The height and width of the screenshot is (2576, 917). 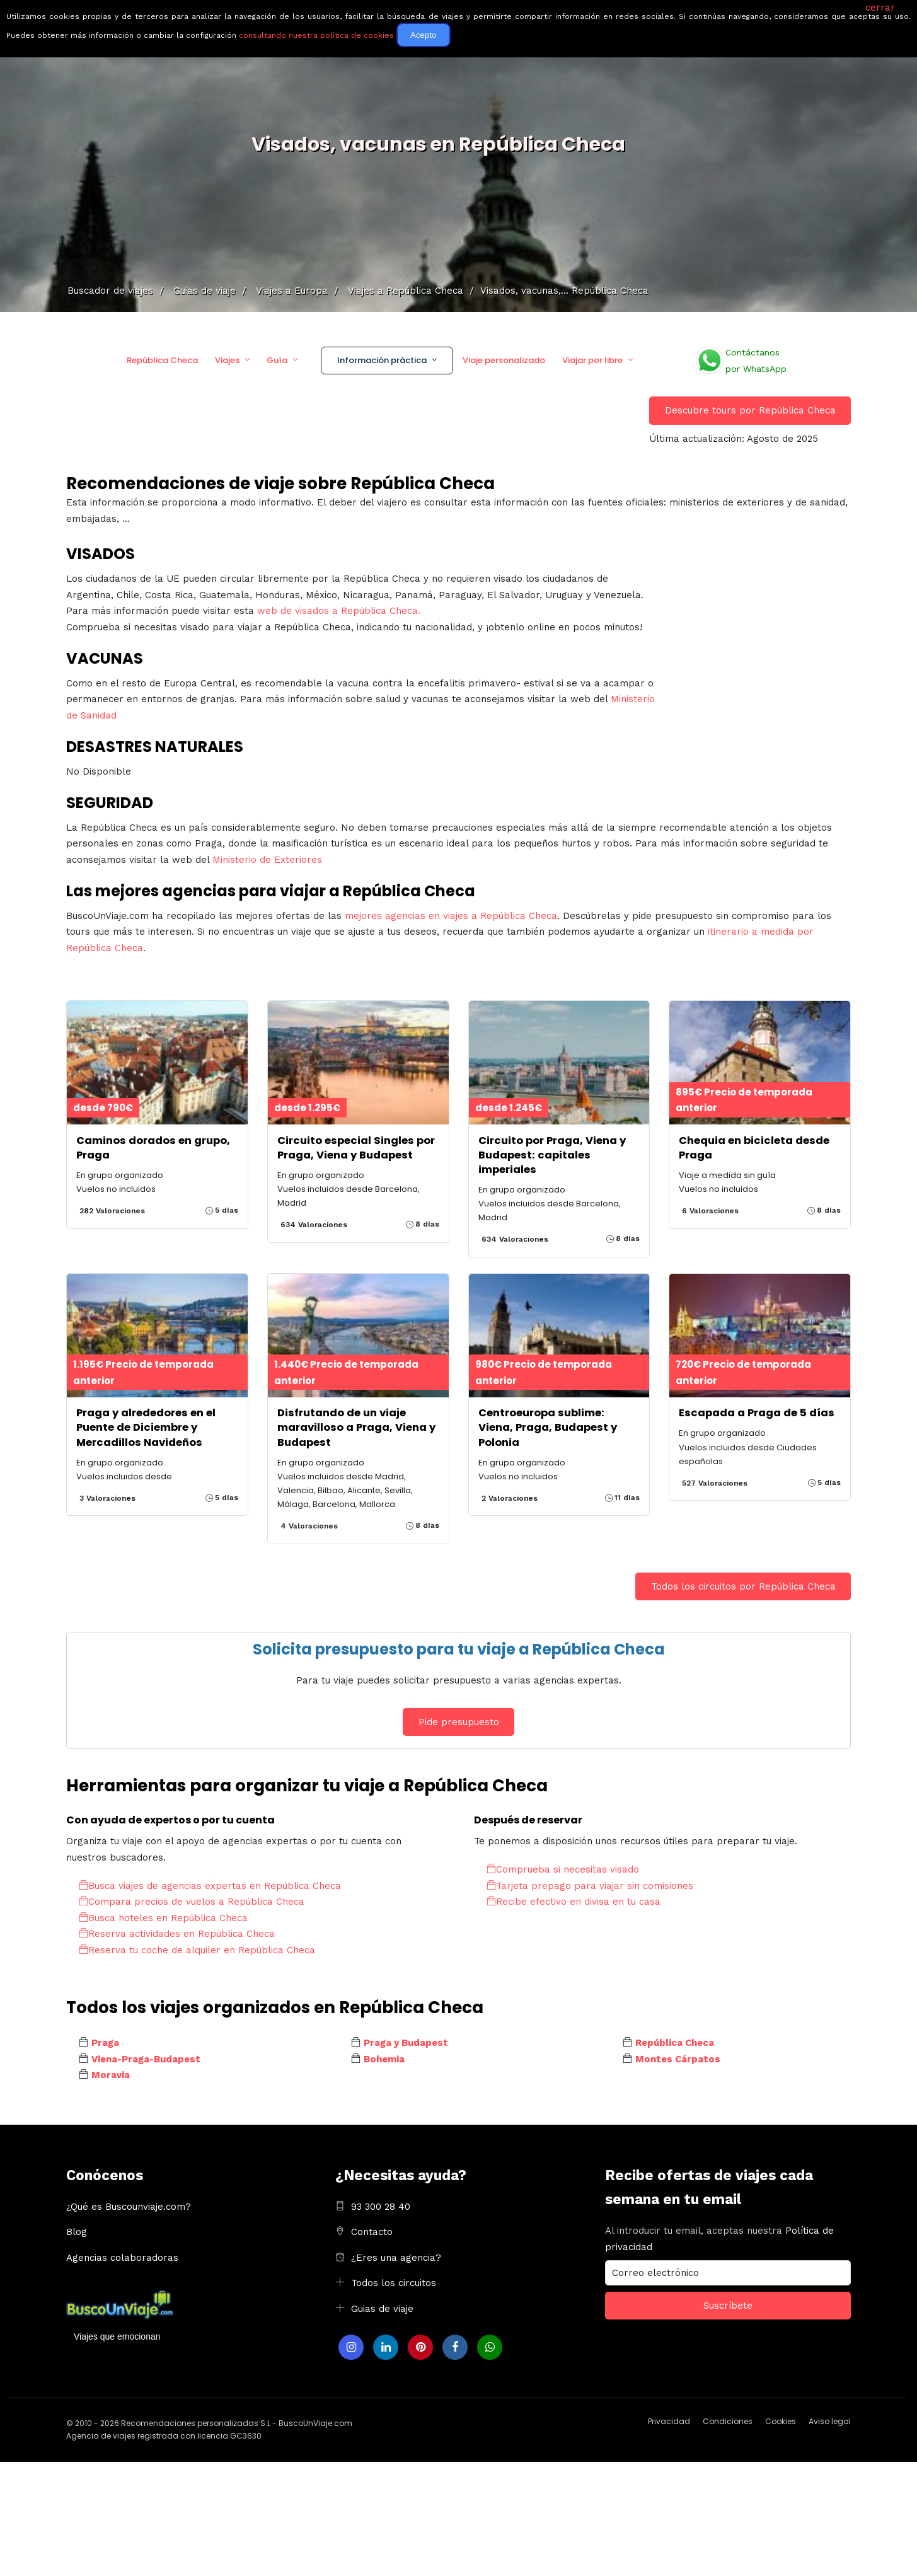 What do you see at coordinates (423, 35) in the screenshot?
I see `Acepto` at bounding box center [423, 35].